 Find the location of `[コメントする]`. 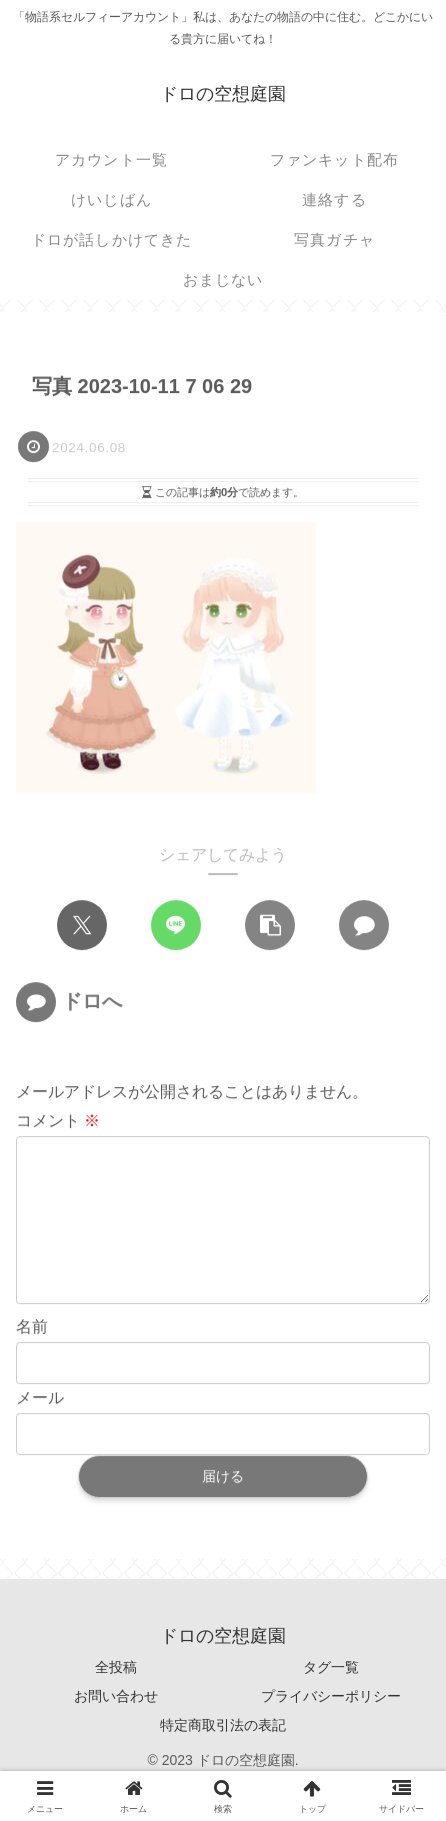

[コメントする] is located at coordinates (364, 926).